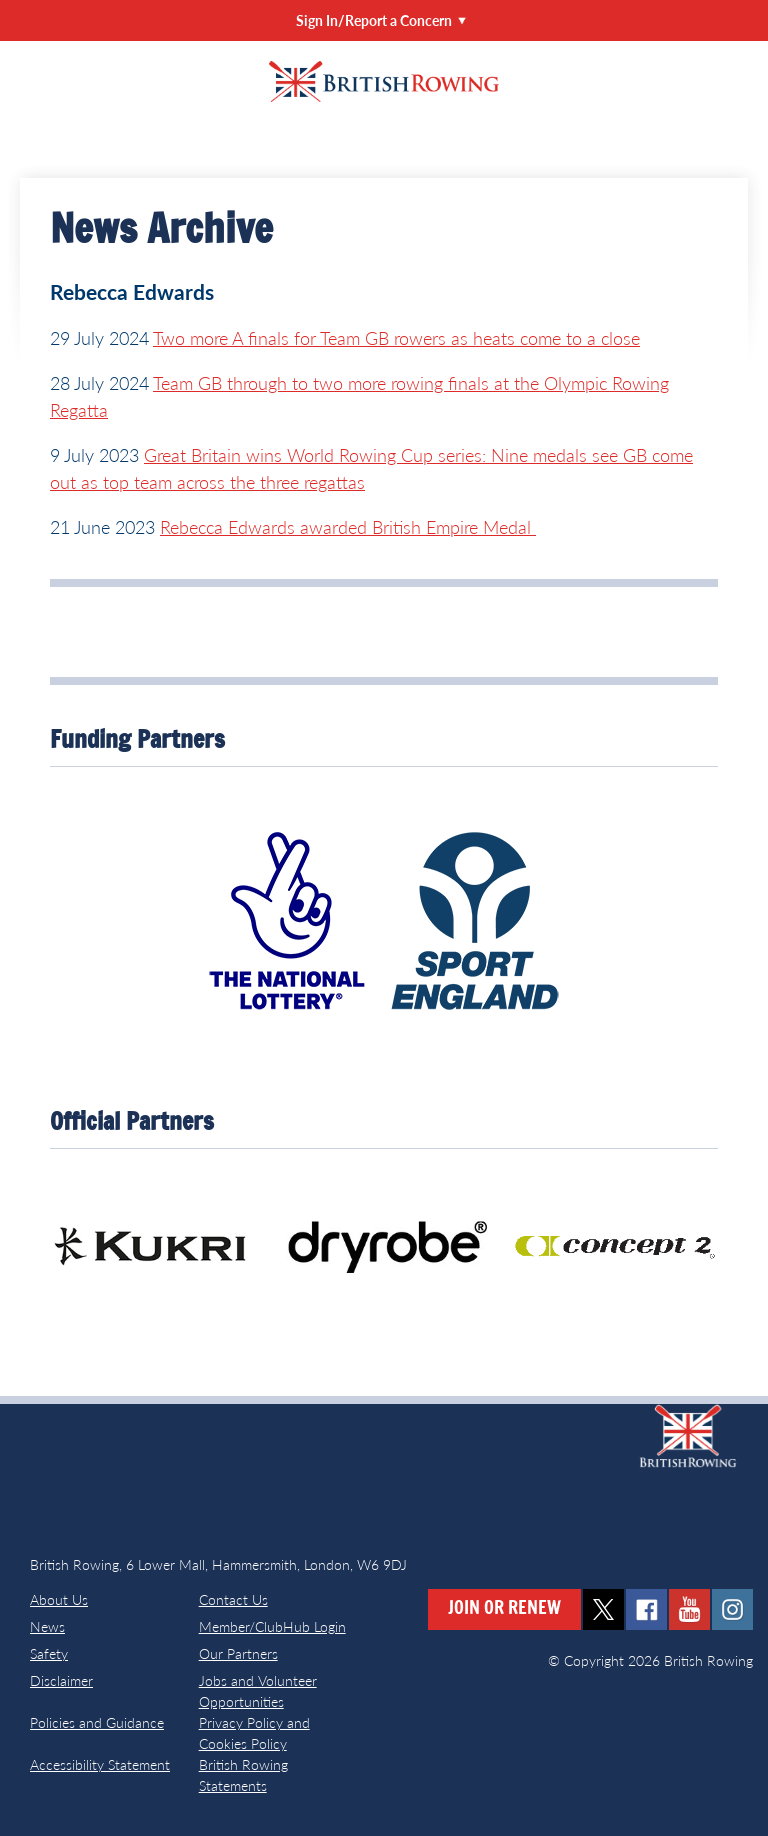 The image size is (768, 1836). What do you see at coordinates (348, 527) in the screenshot?
I see `Rebecca Edwards awarded British Empire Medal` at bounding box center [348, 527].